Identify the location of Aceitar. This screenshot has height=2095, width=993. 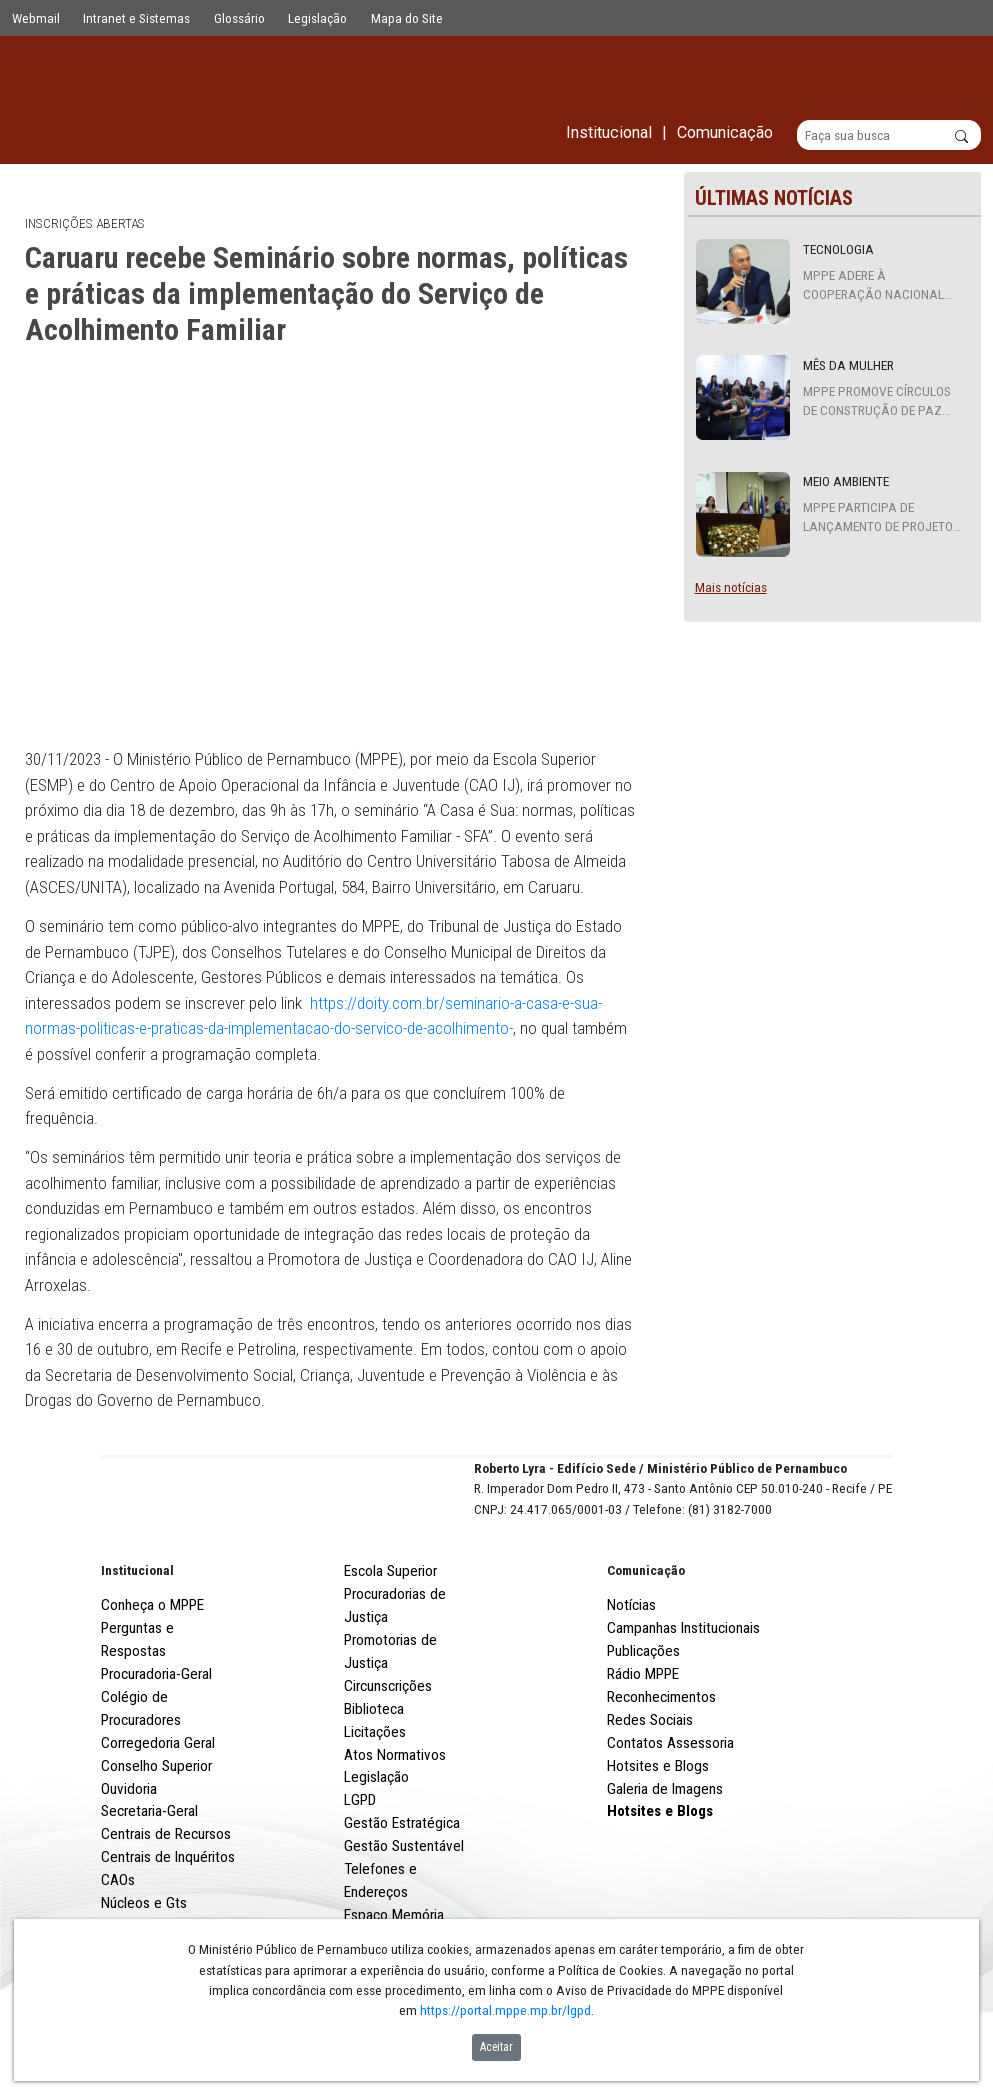
(496, 2047).